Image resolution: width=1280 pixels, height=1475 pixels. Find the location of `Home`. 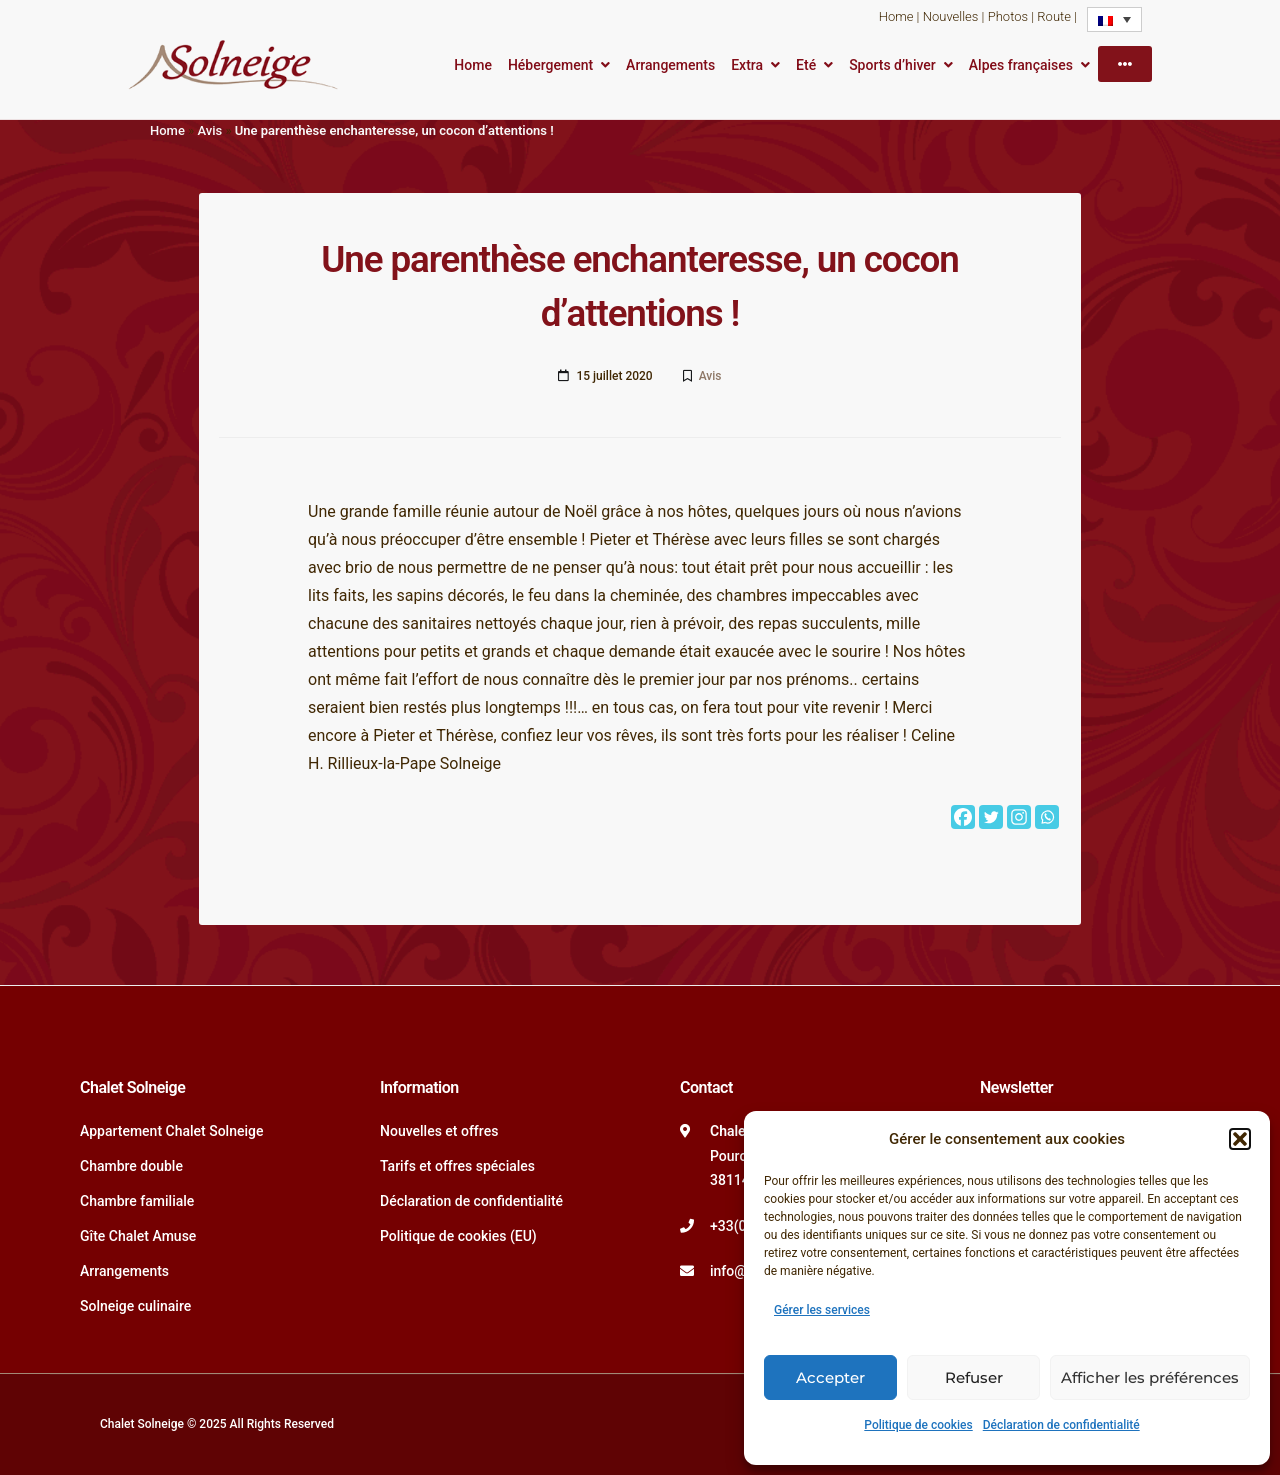

Home is located at coordinates (896, 16).